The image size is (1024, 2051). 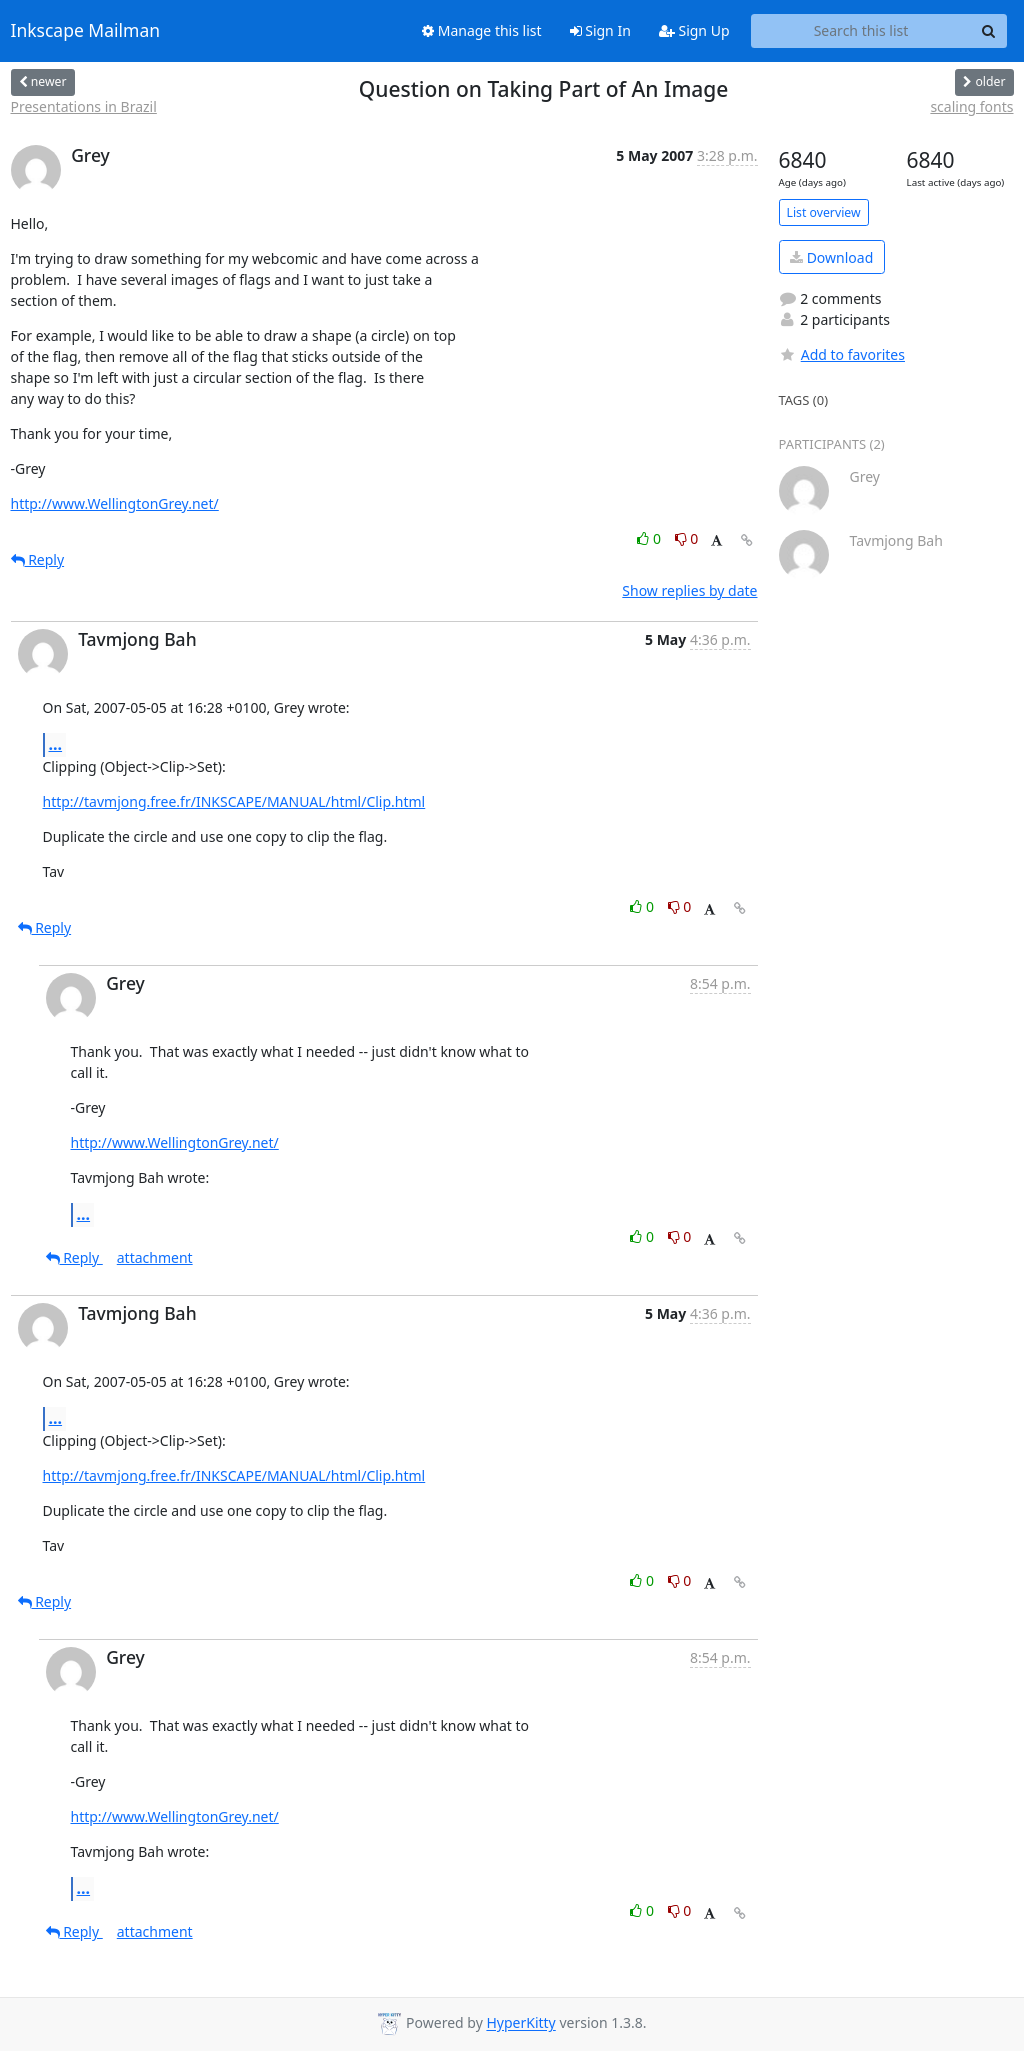 I want to click on Sign In, so click(x=600, y=30).